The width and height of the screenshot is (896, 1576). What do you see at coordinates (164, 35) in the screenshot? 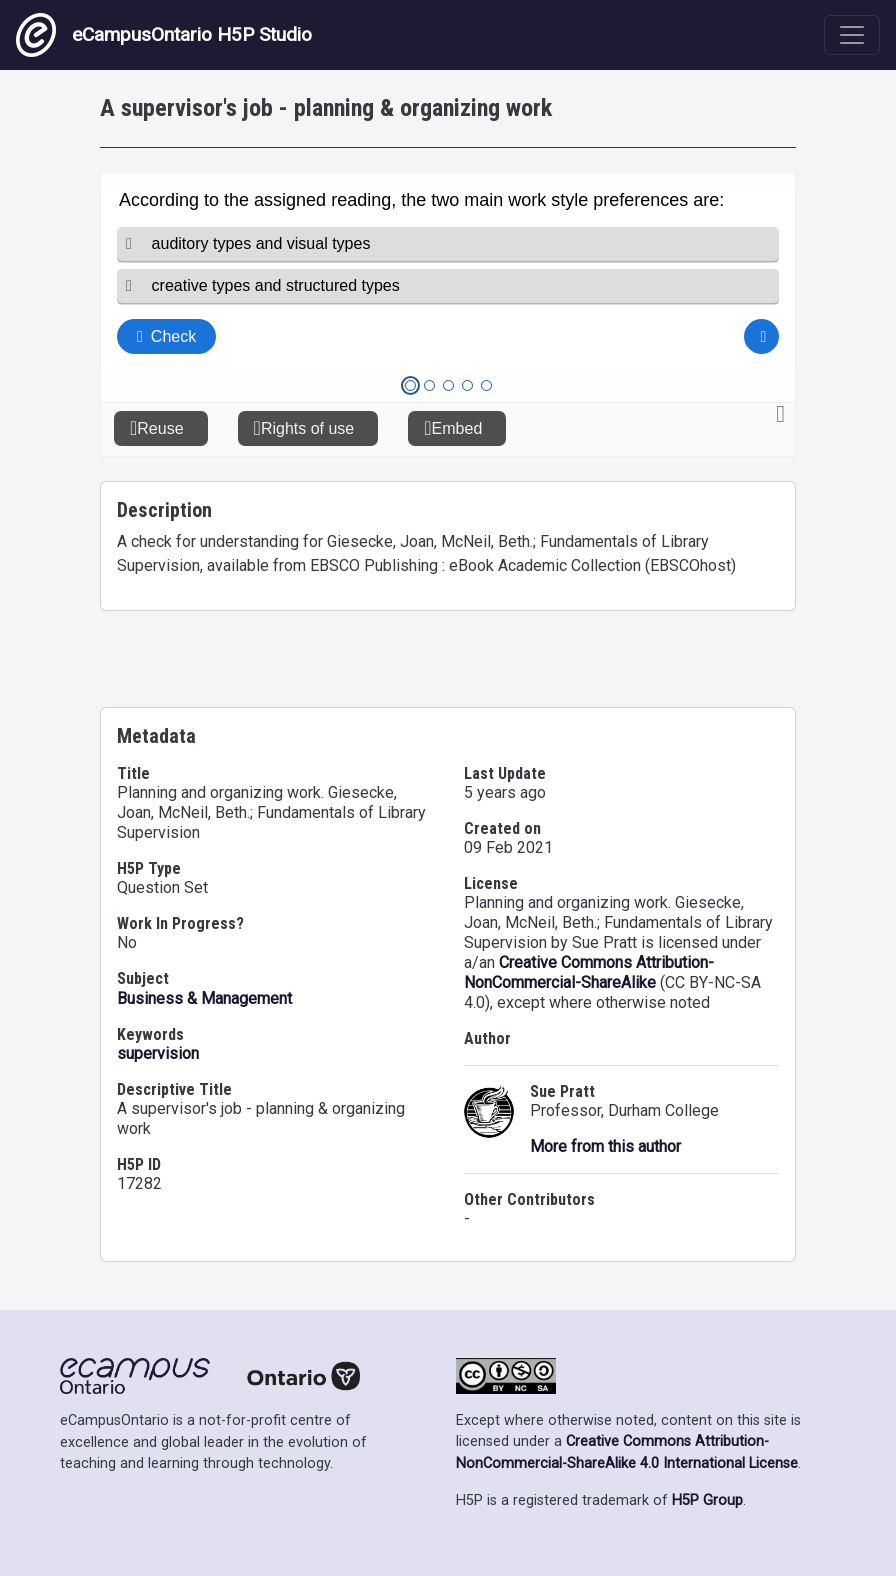
I see `eCampusOntario H5P Studio` at bounding box center [164, 35].